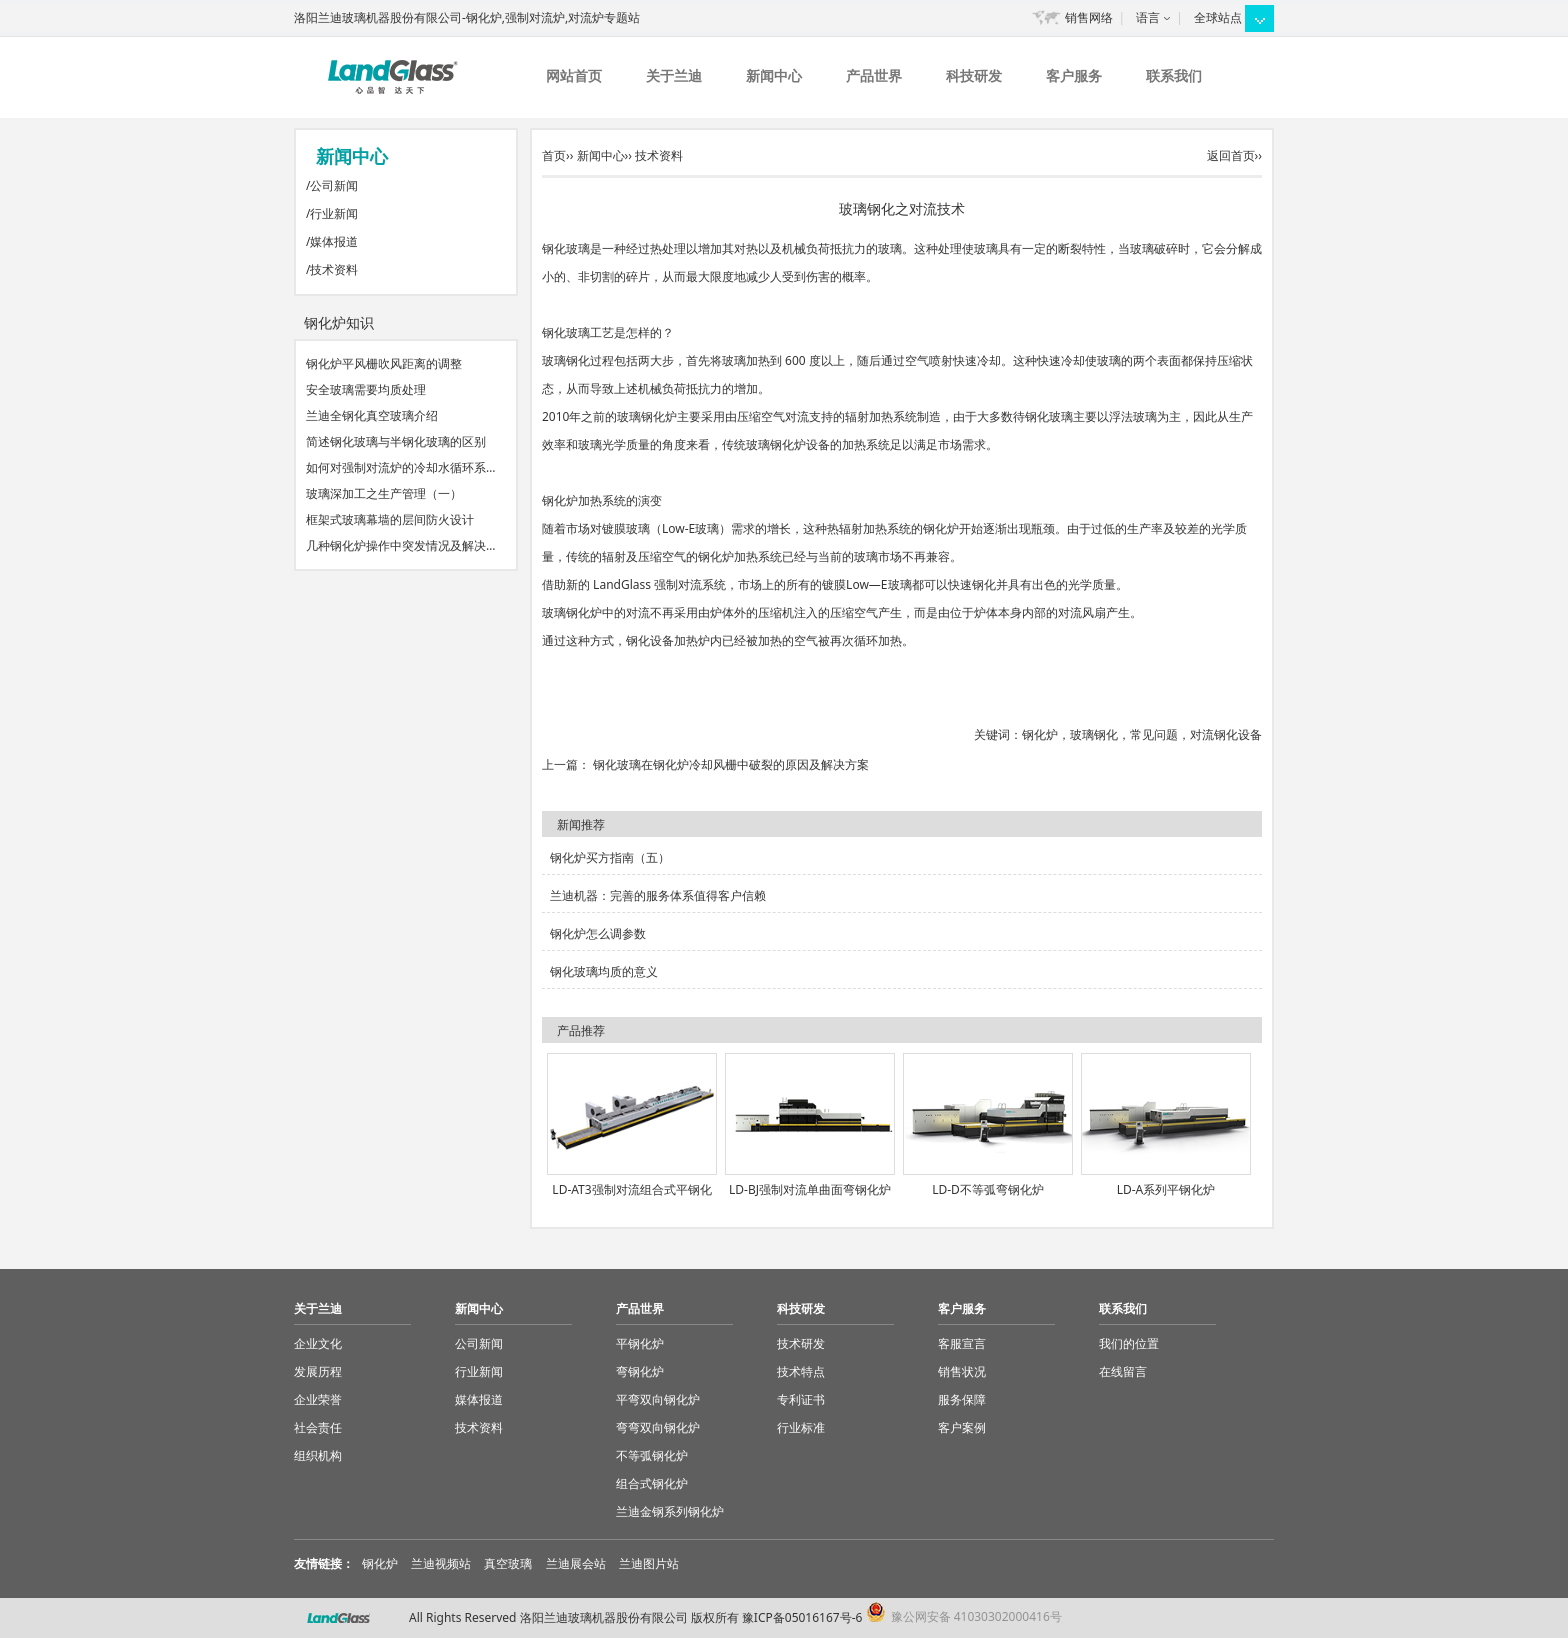  What do you see at coordinates (962, 1343) in the screenshot?
I see `客服宣言` at bounding box center [962, 1343].